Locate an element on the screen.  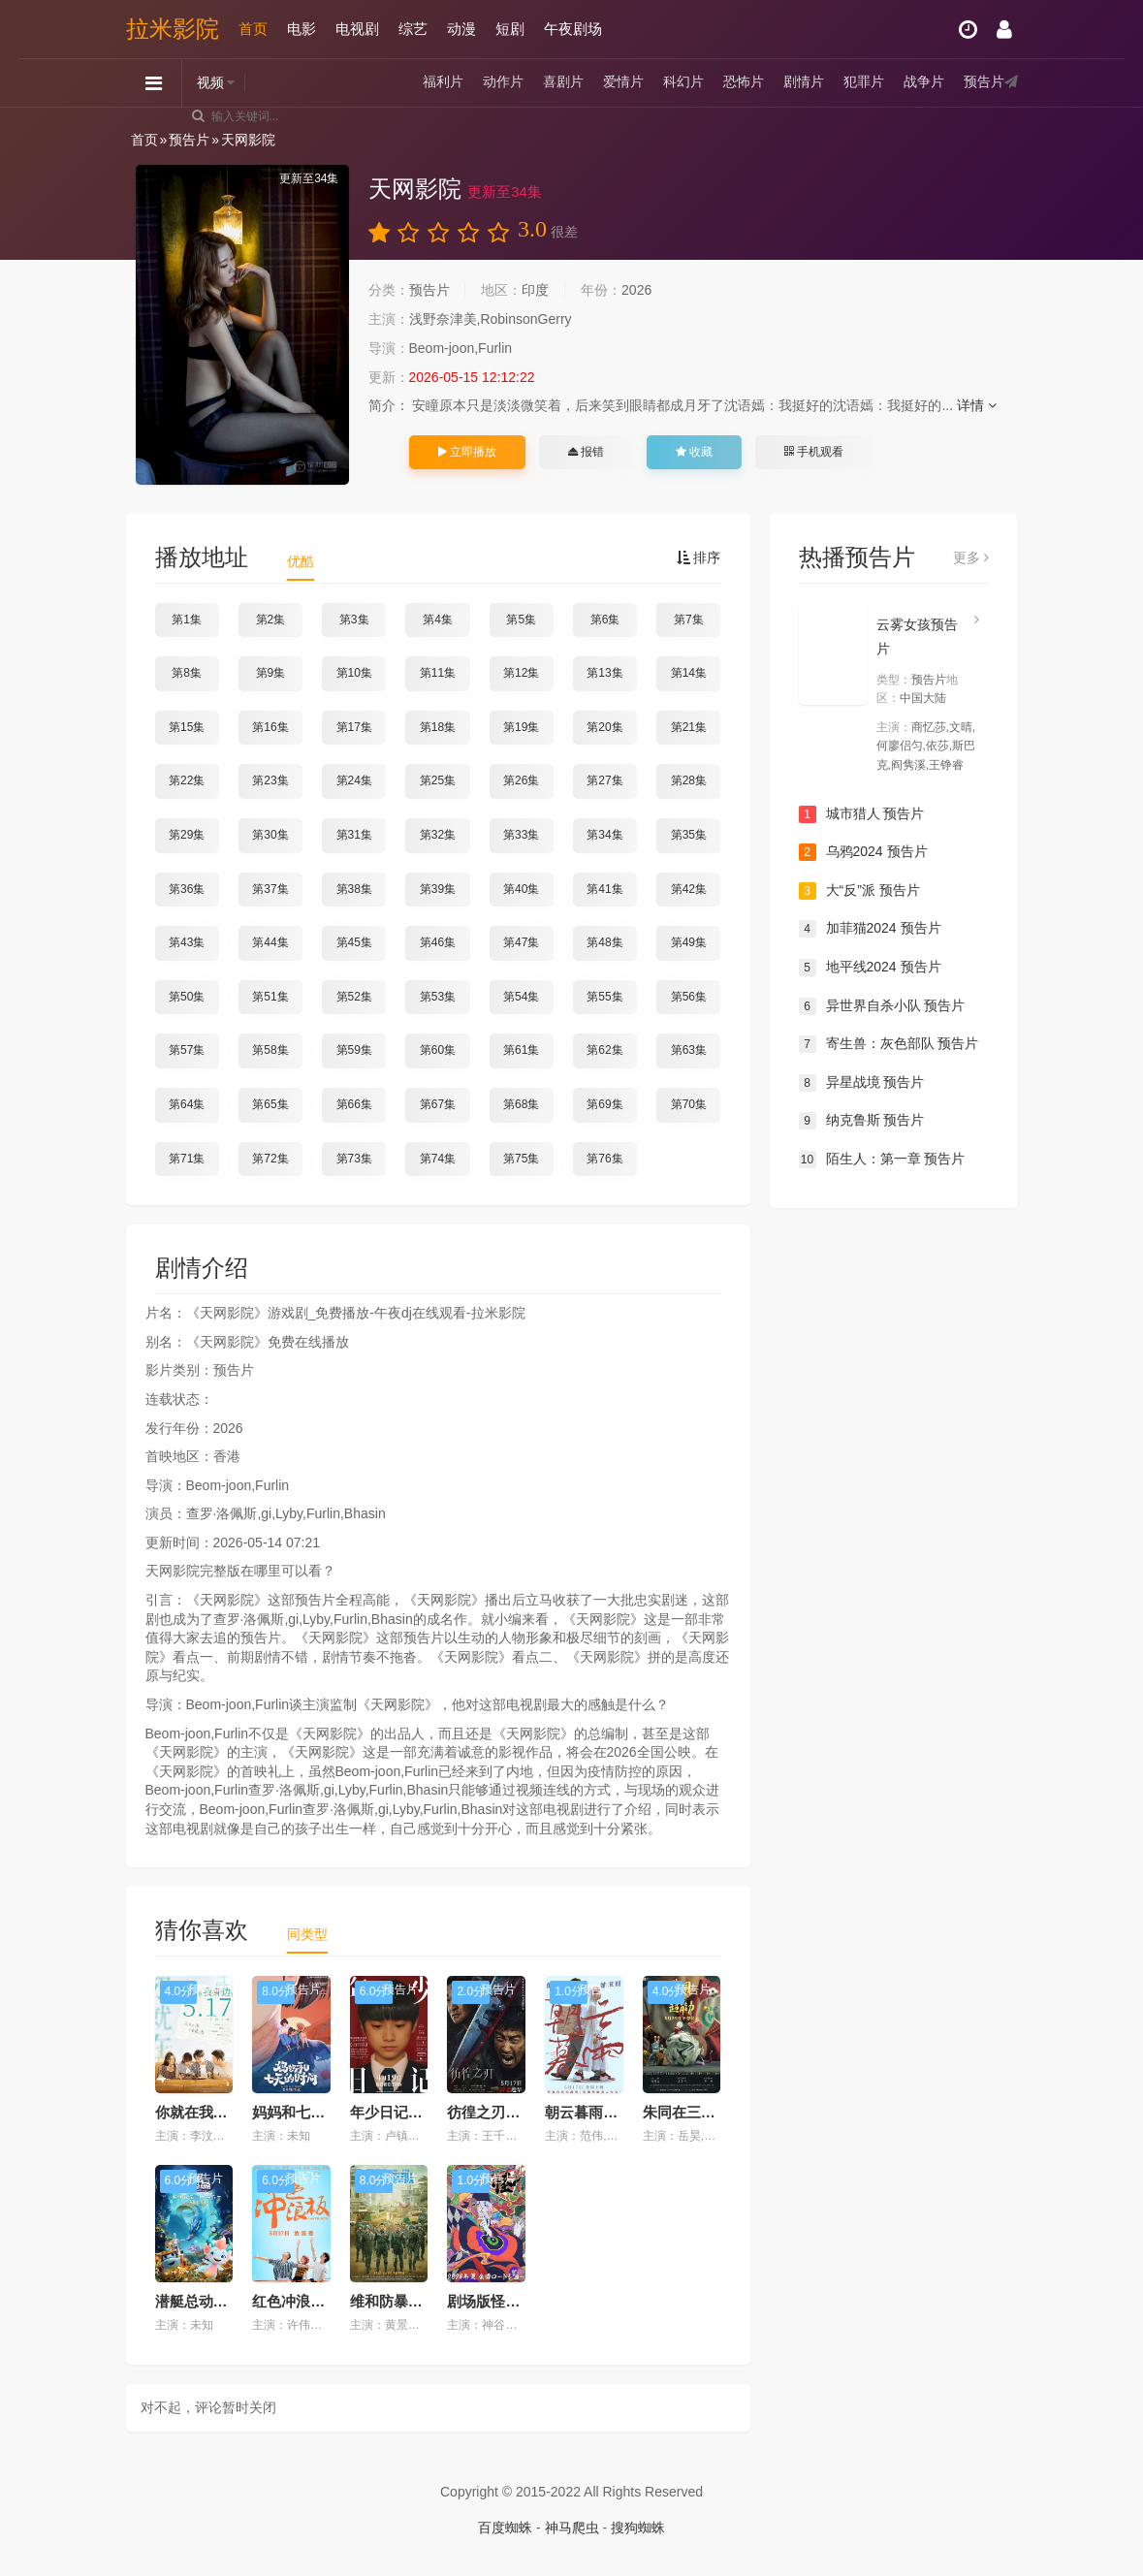
第31集 is located at coordinates (354, 835).